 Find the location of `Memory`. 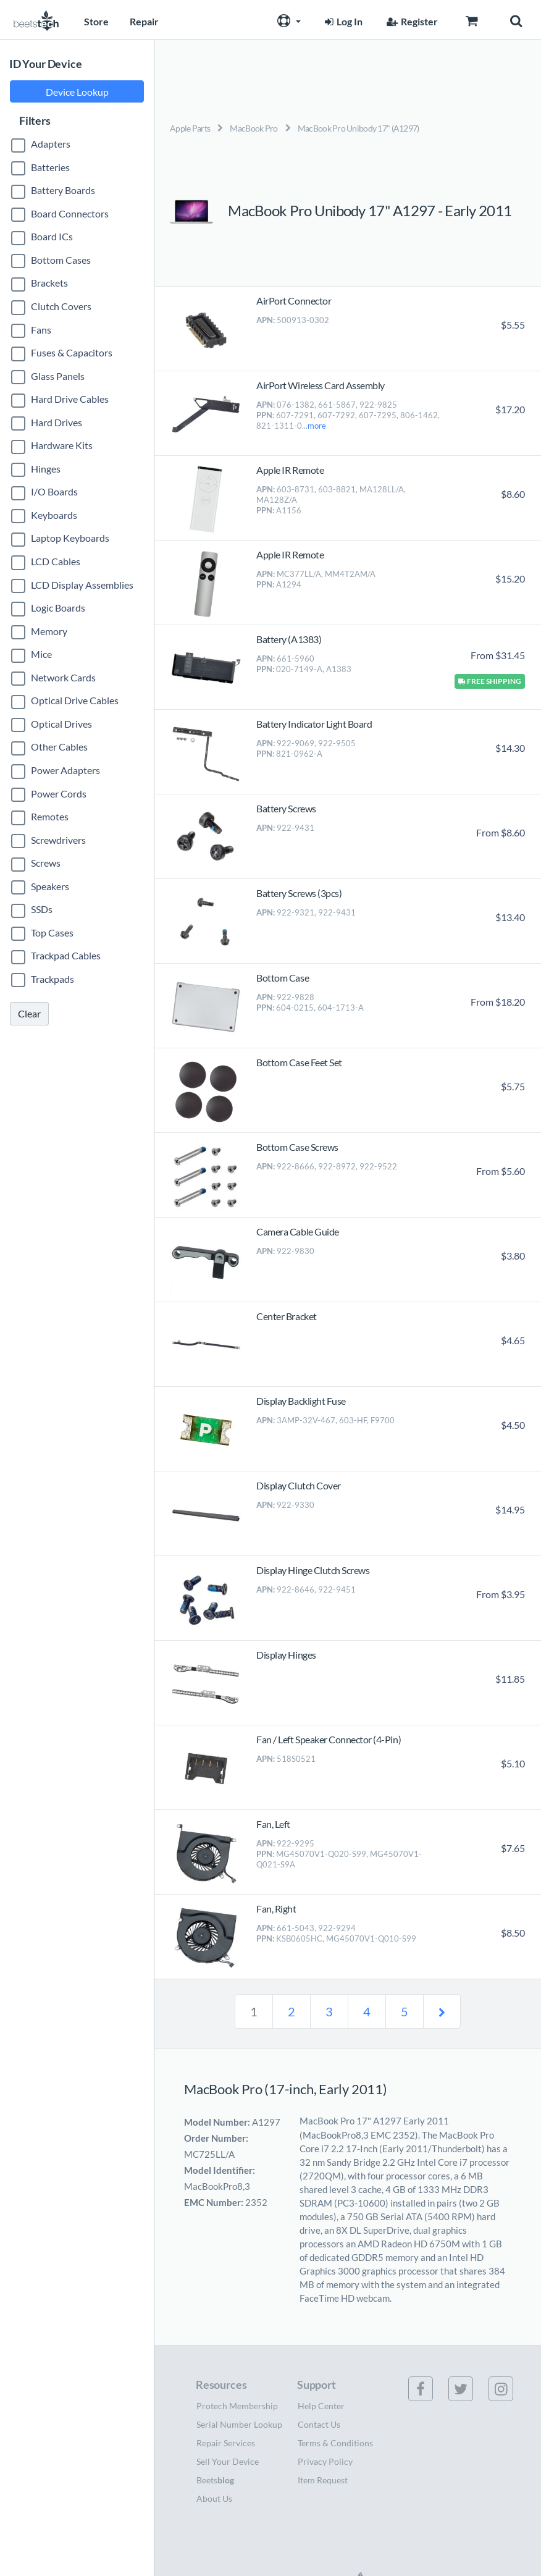

Memory is located at coordinates (49, 631).